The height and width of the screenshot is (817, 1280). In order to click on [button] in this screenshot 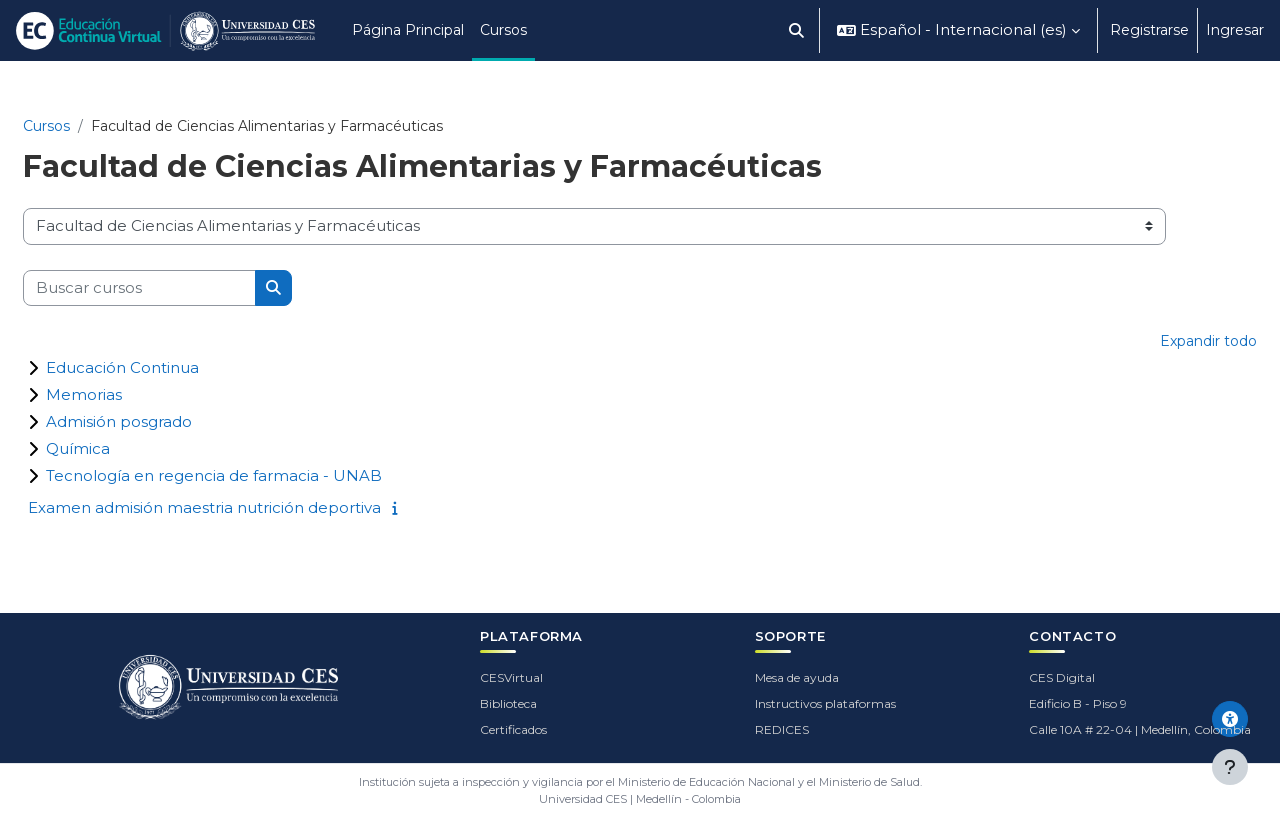, I will do `click(797, 30)`.